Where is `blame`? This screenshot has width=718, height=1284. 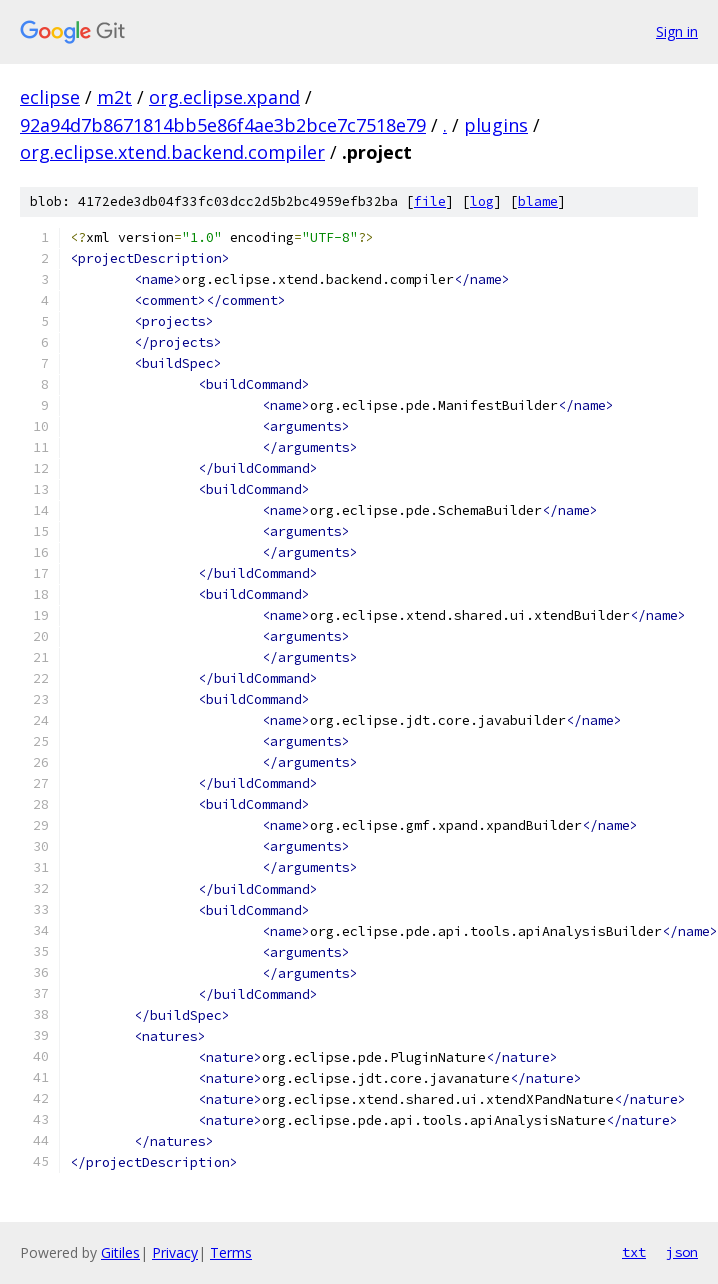
blame is located at coordinates (538, 201).